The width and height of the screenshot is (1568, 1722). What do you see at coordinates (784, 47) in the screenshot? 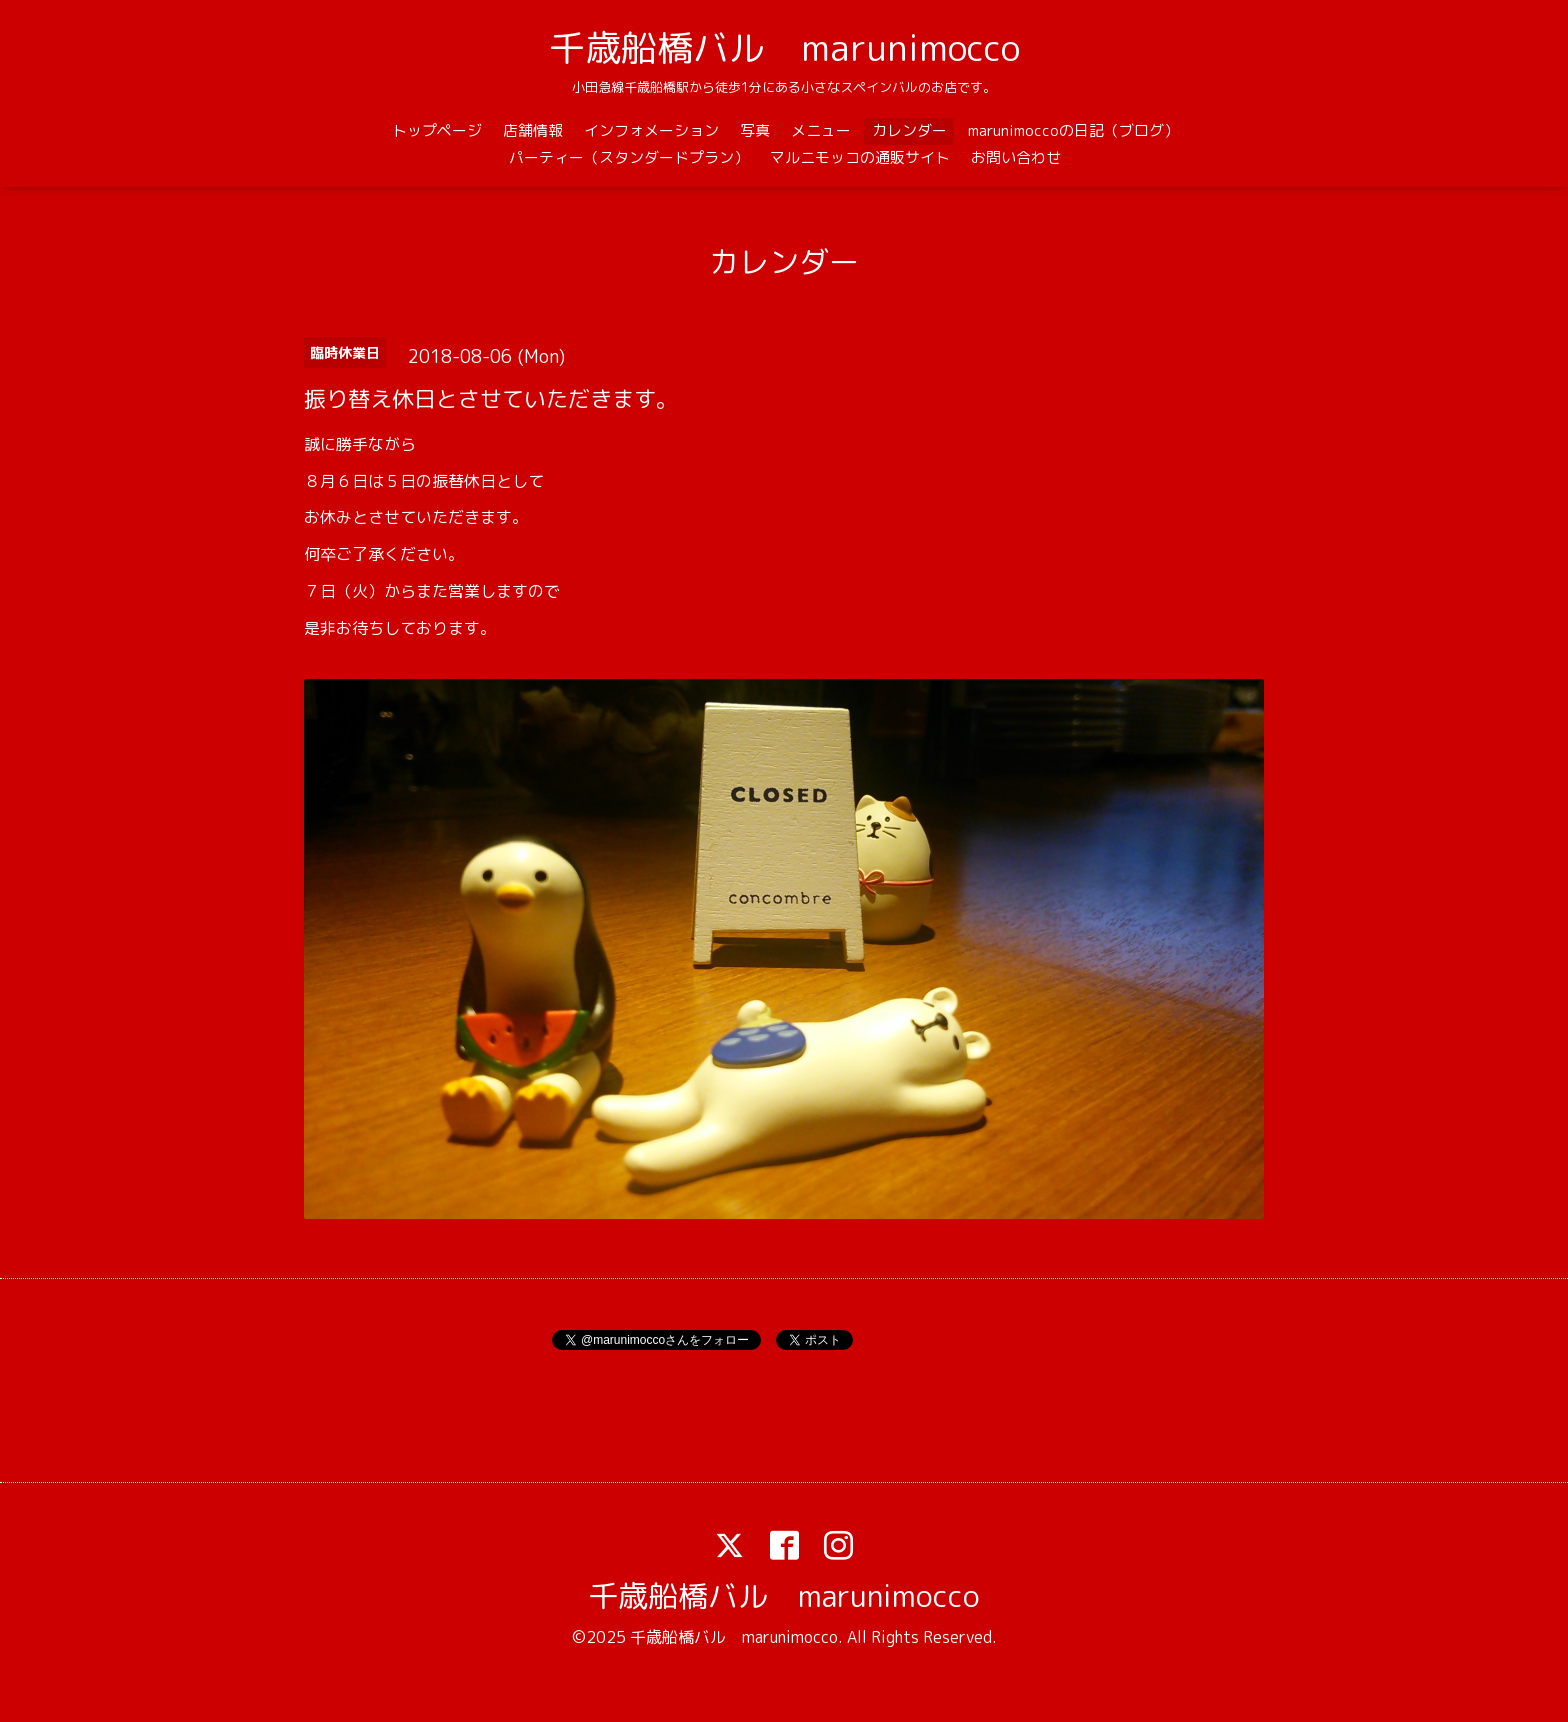
I see `千歳船橋バル marunimocco` at bounding box center [784, 47].